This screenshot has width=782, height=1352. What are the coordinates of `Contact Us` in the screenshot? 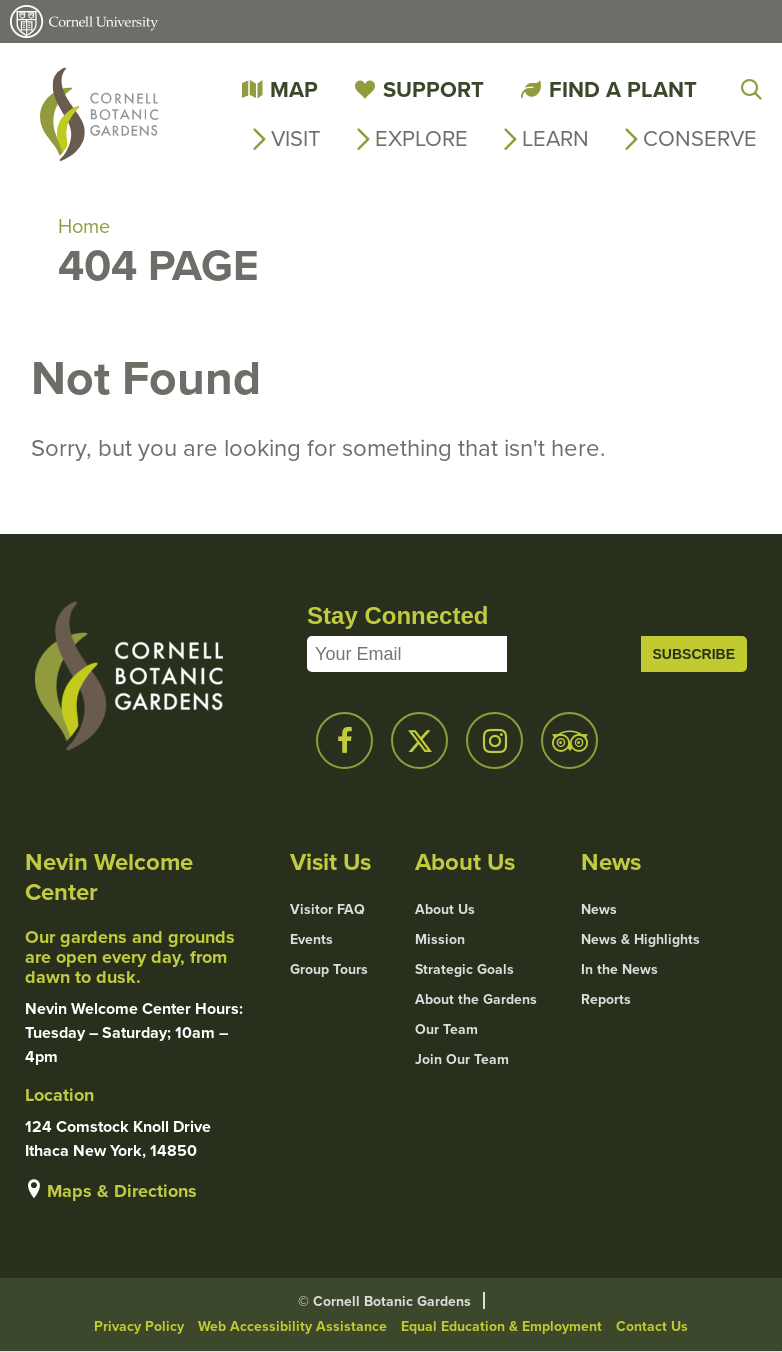 It's located at (652, 1326).